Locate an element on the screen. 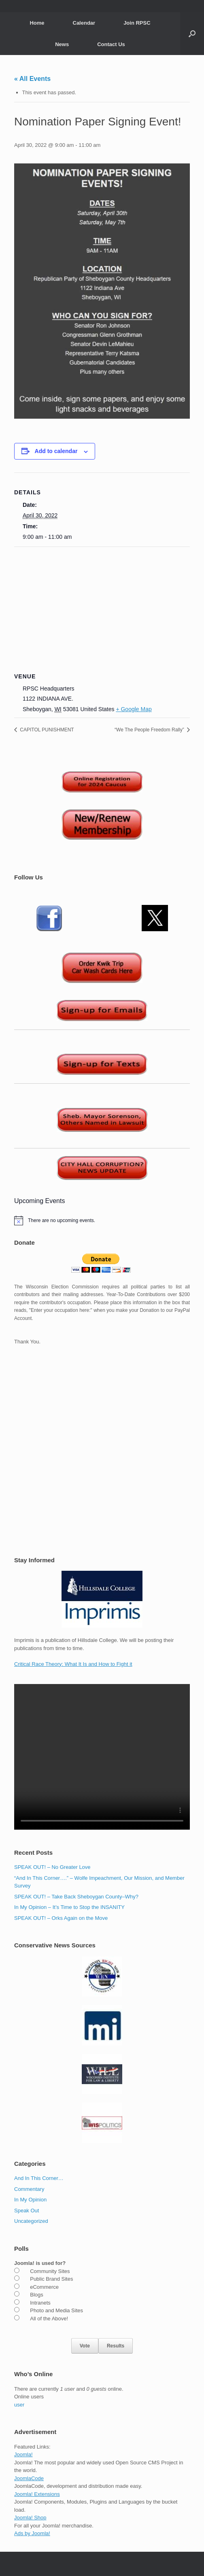  CAPITOL PUNISHMENT is located at coordinates (46, 730).